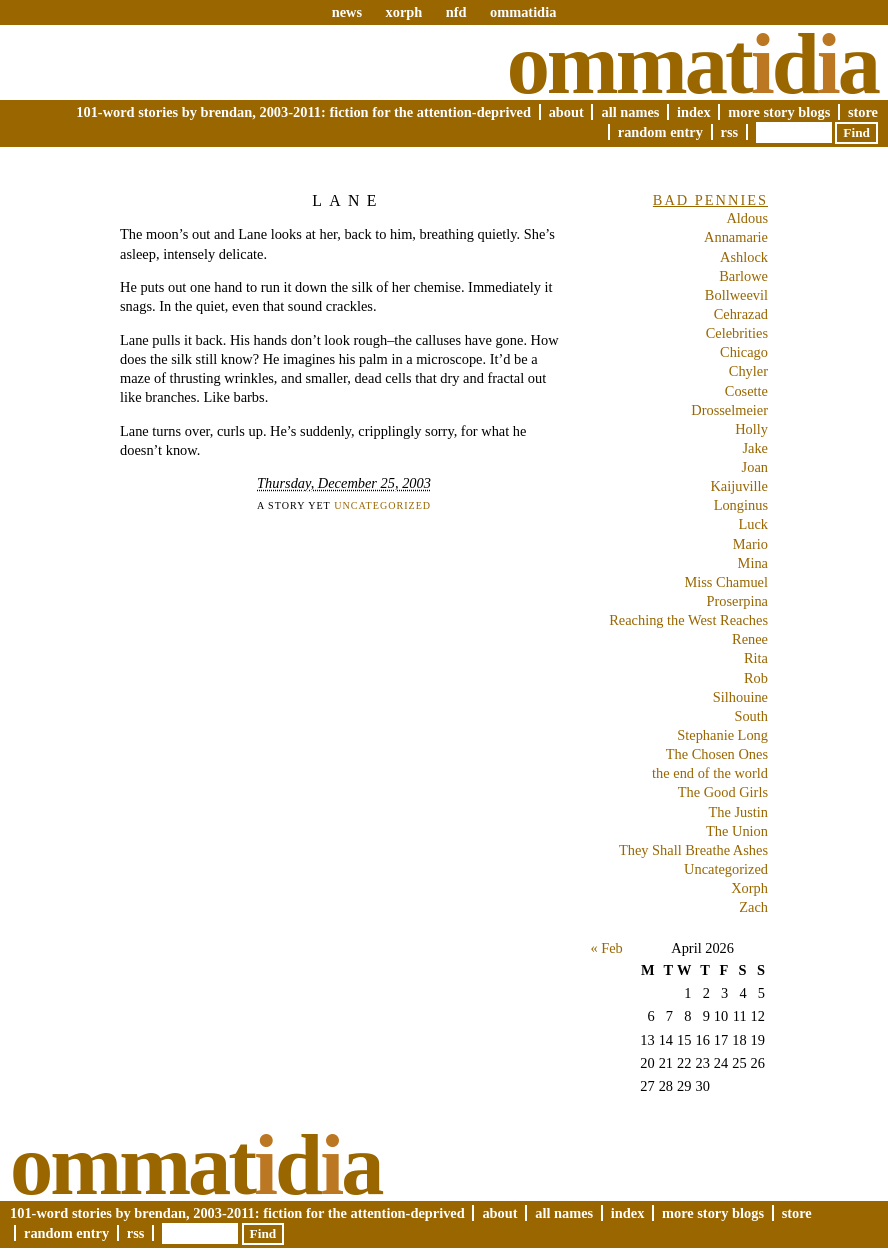 The width and height of the screenshot is (888, 1255). What do you see at coordinates (749, 888) in the screenshot?
I see `Xorph` at bounding box center [749, 888].